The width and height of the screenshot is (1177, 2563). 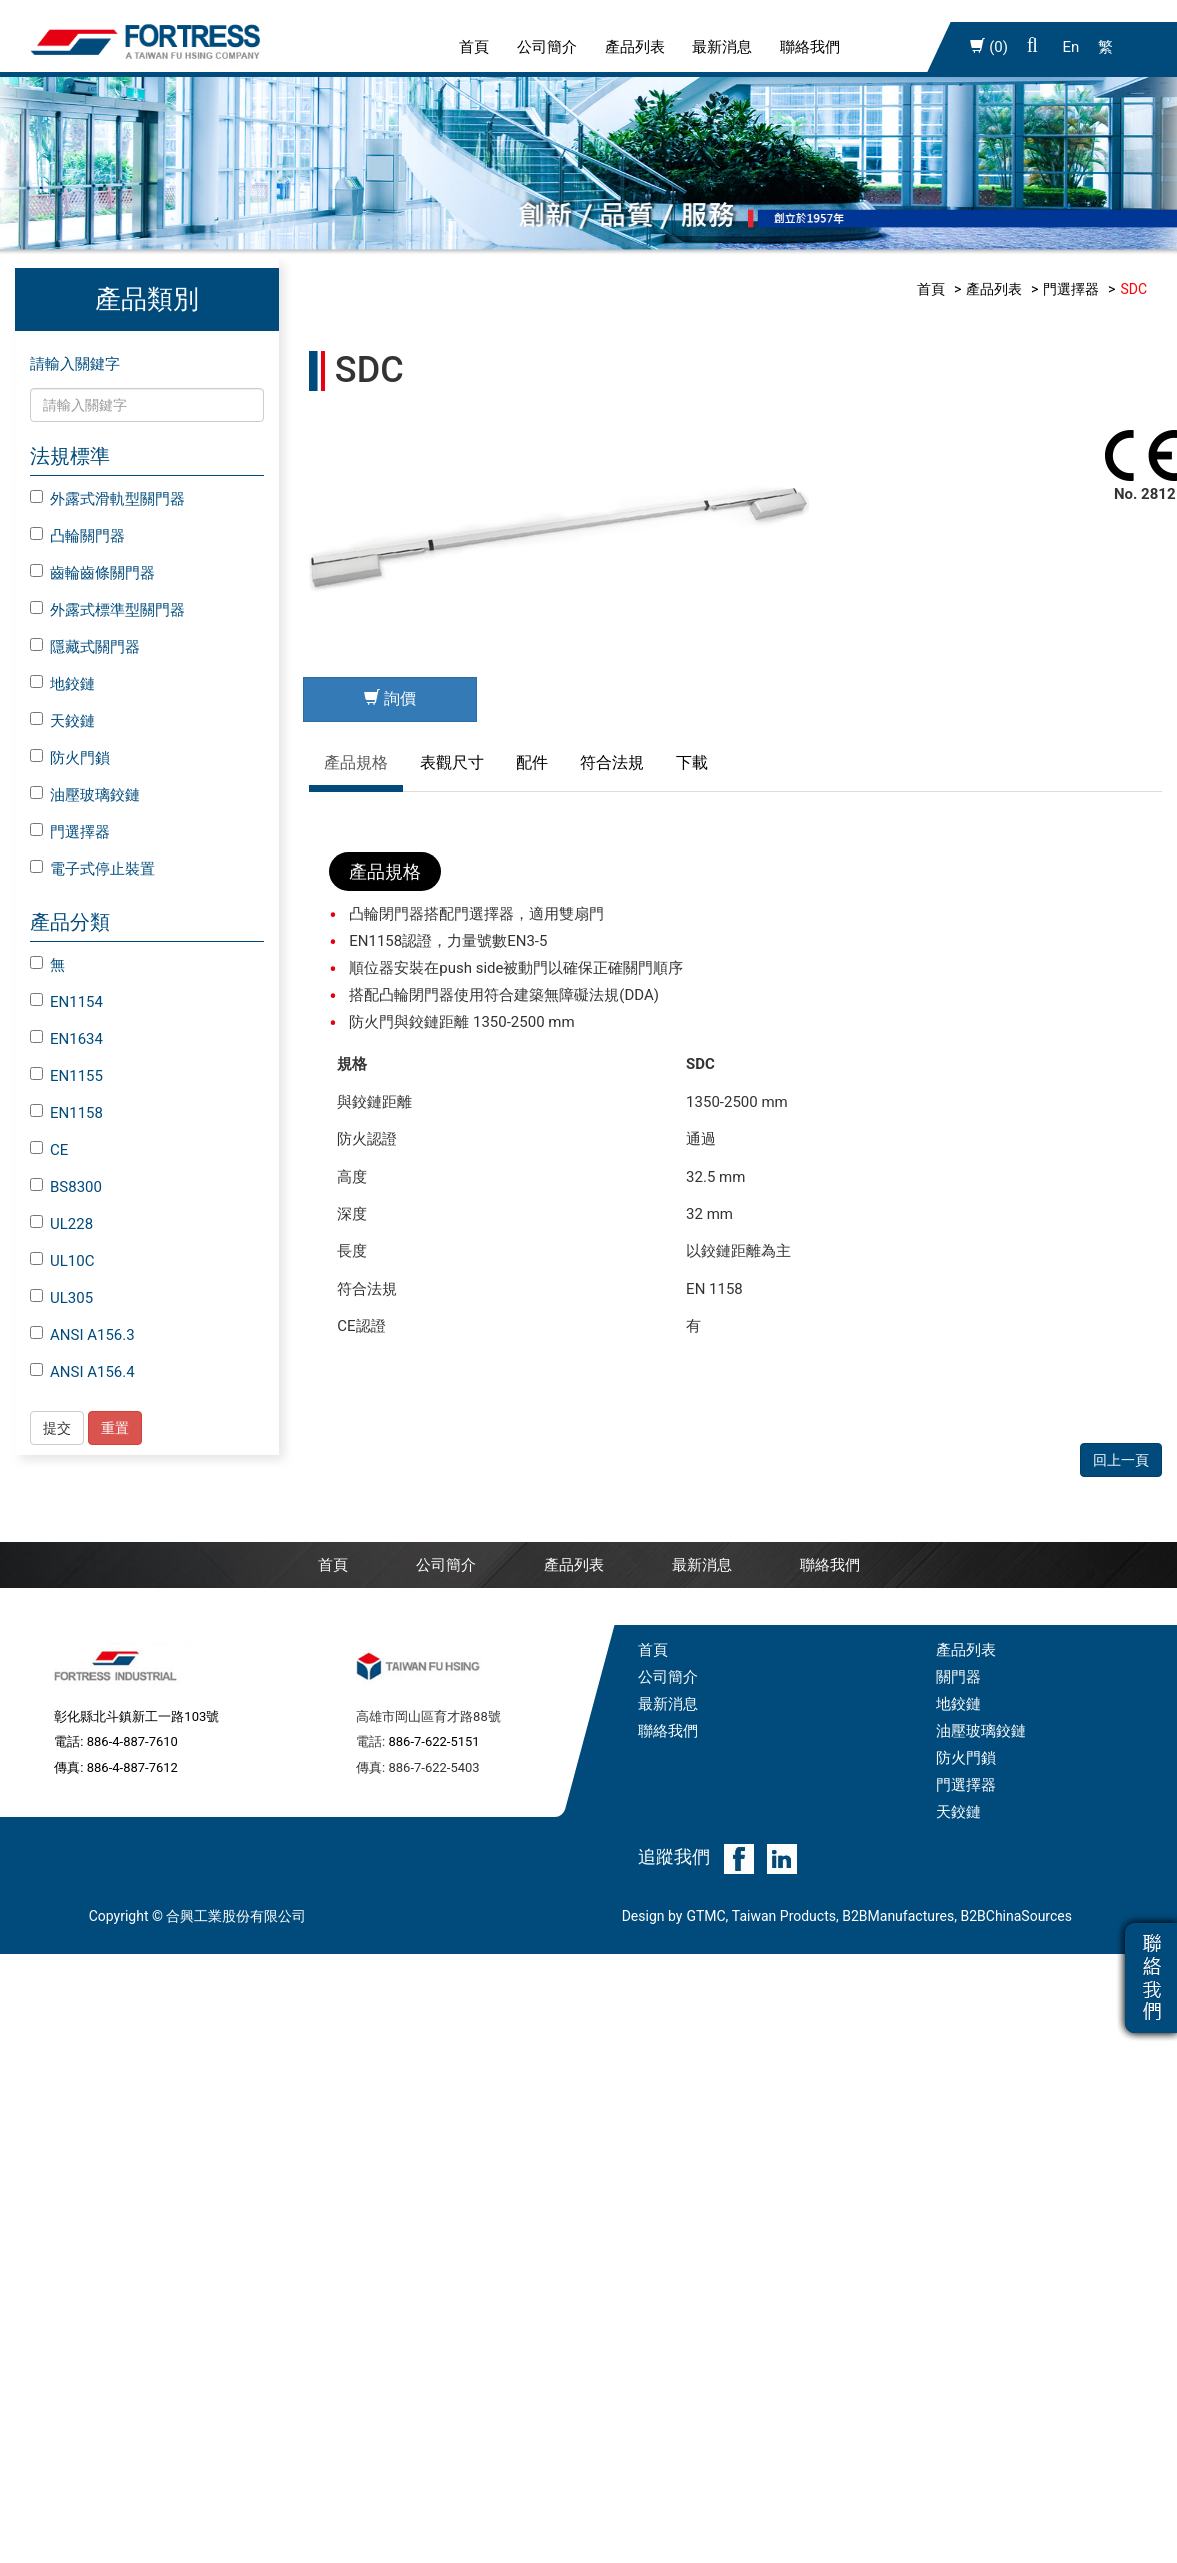 What do you see at coordinates (15, 1881) in the screenshot?
I see `關閉` at bounding box center [15, 1881].